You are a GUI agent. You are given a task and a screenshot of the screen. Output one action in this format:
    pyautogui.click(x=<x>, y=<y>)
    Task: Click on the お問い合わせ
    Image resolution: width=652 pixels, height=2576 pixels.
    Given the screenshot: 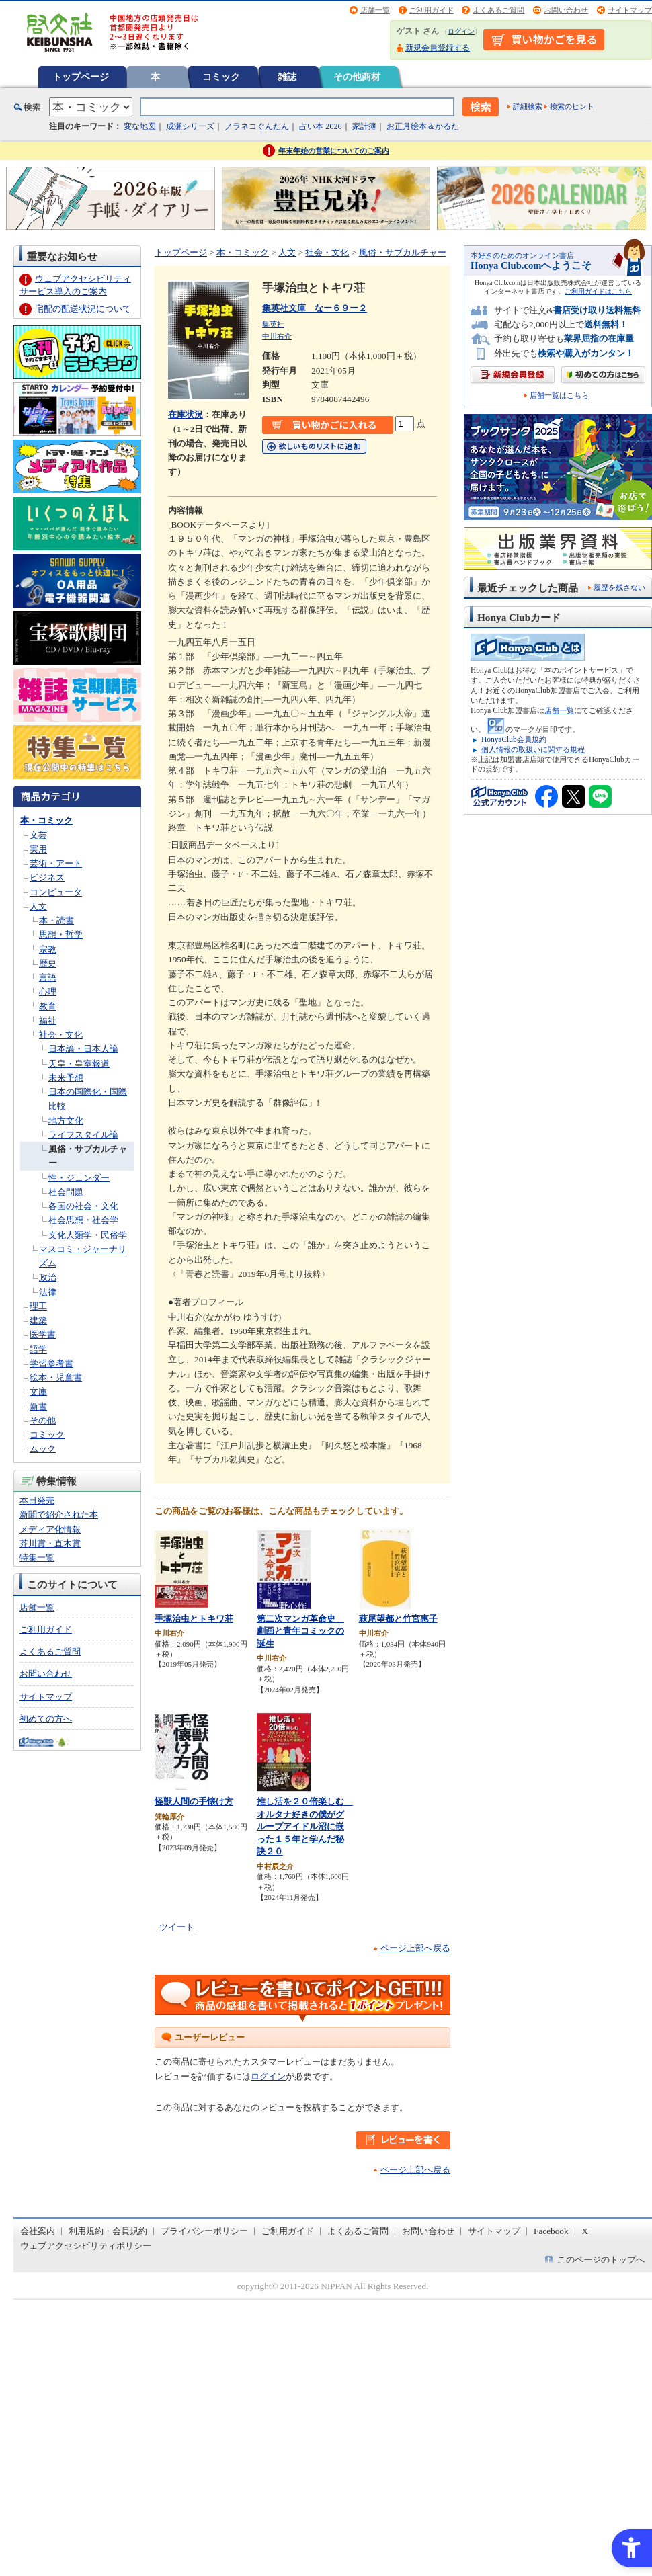 What is the action you would take?
    pyautogui.click(x=566, y=10)
    